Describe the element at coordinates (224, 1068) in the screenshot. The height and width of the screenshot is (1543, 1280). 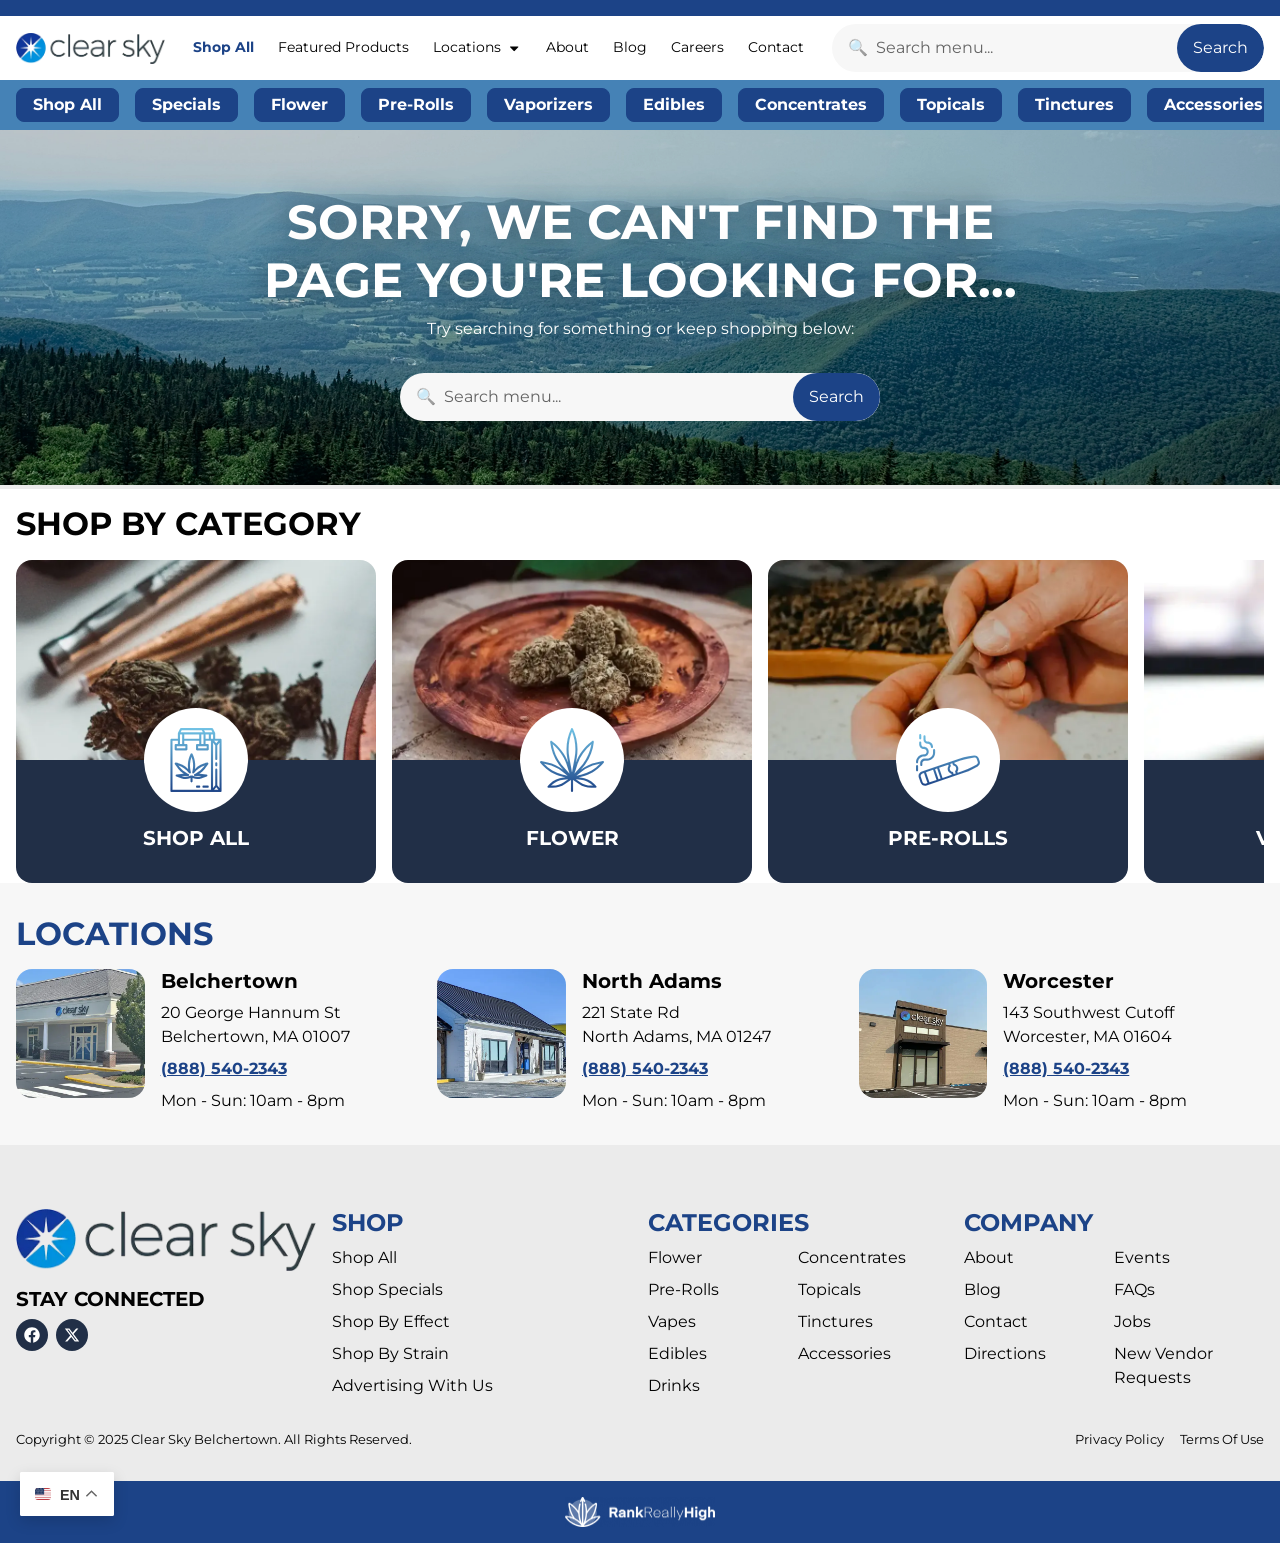
I see `(888) 540-2343` at that location.